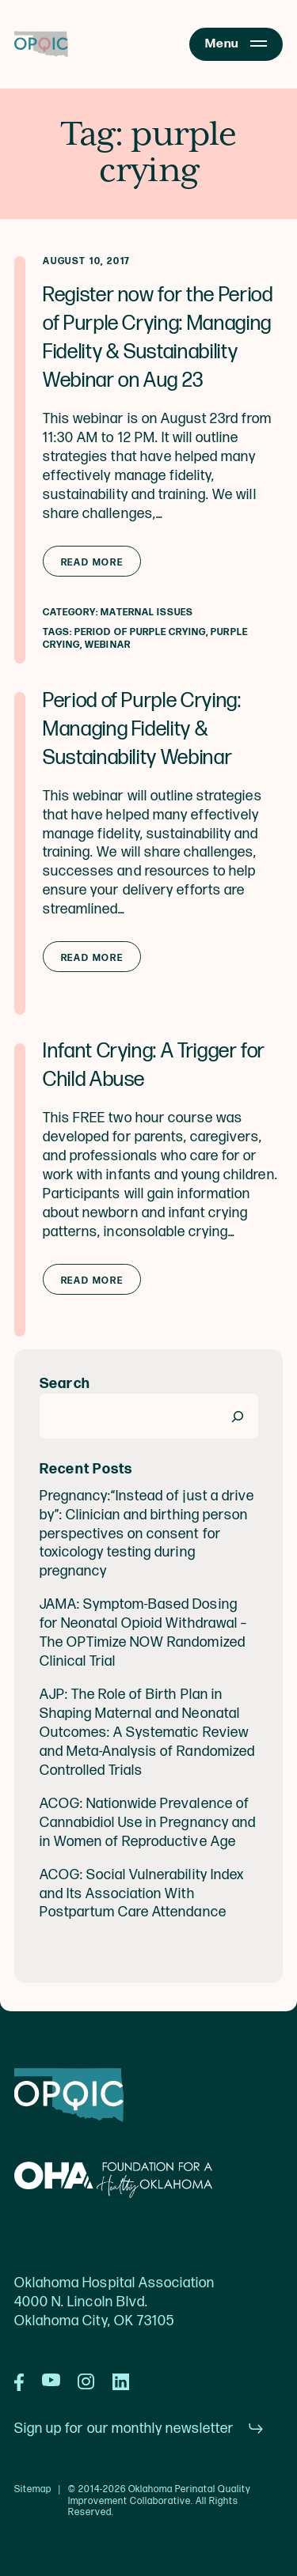  I want to click on [Search], so click(238, 1416).